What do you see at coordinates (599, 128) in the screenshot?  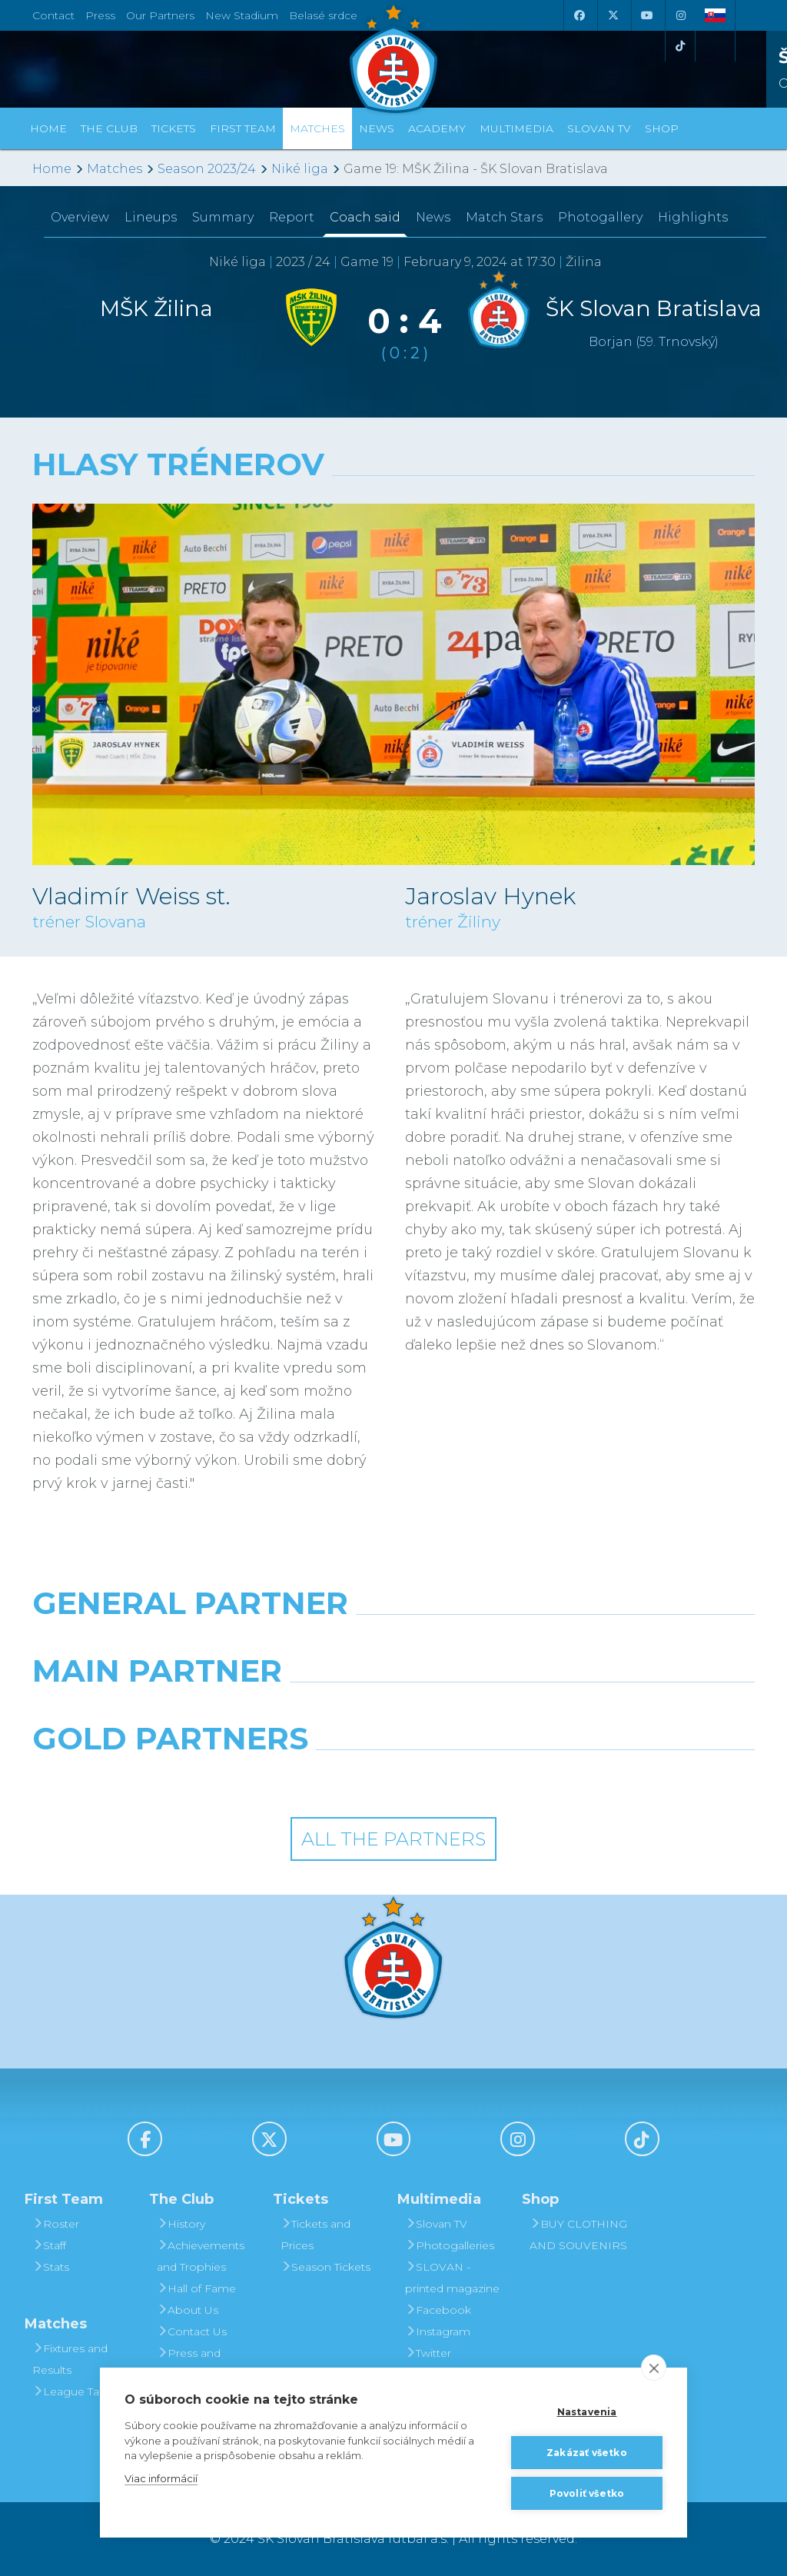 I see `Slovan TV` at bounding box center [599, 128].